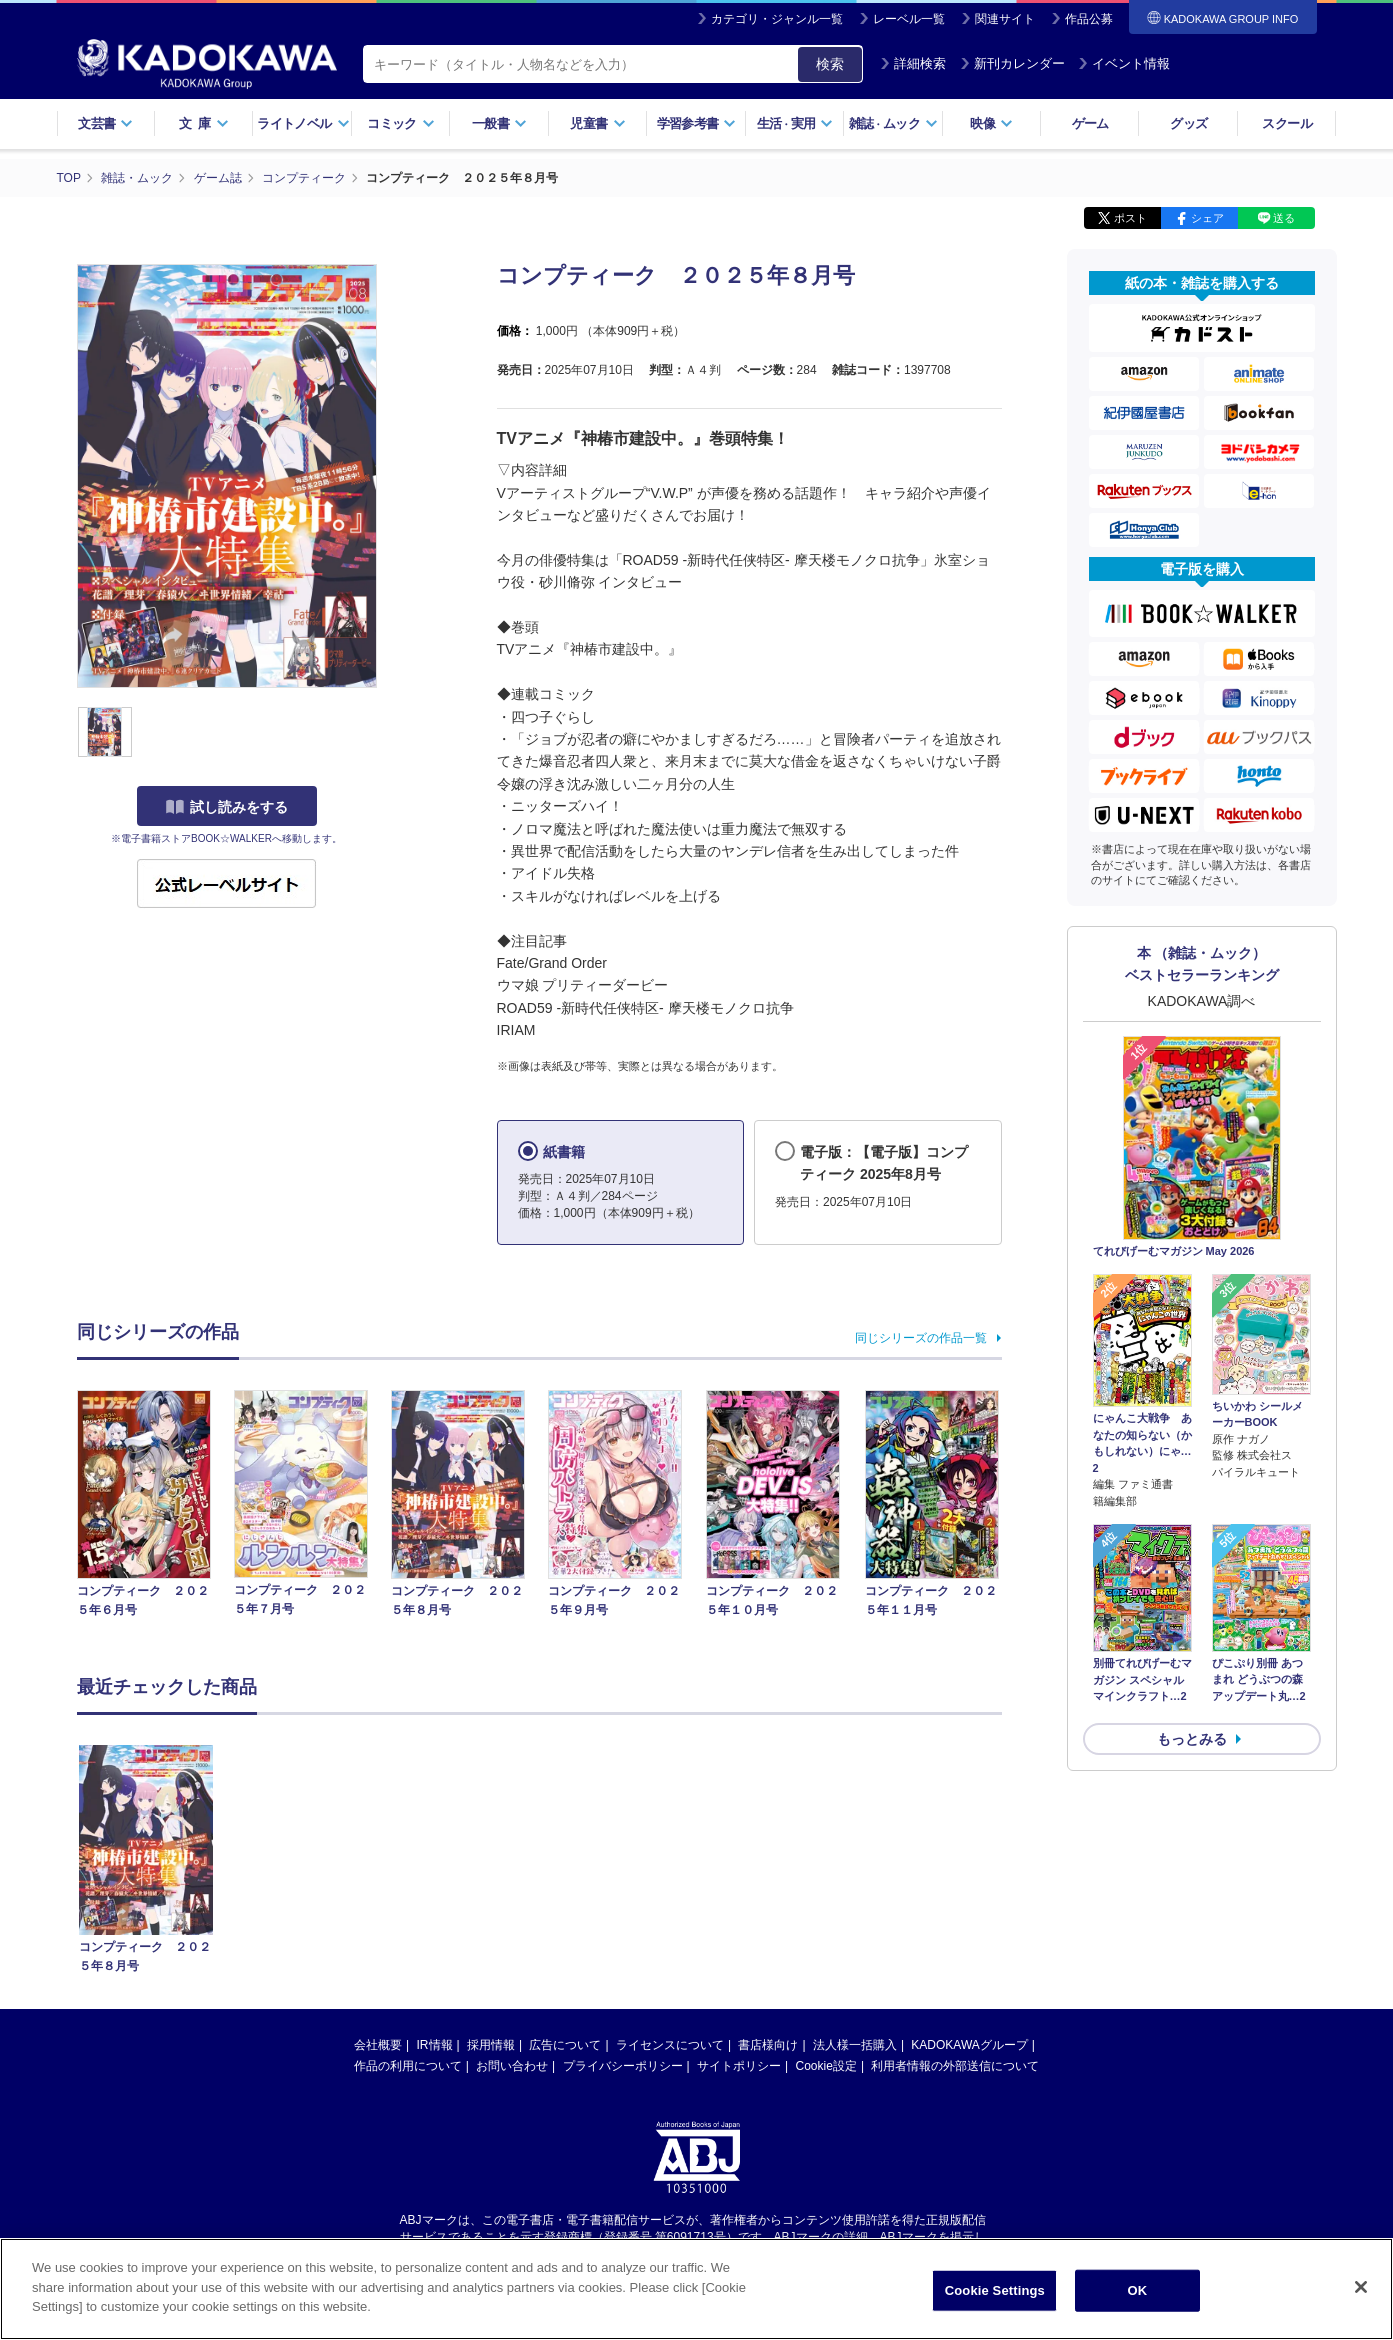  What do you see at coordinates (400, 123) in the screenshot?
I see `コミック` at bounding box center [400, 123].